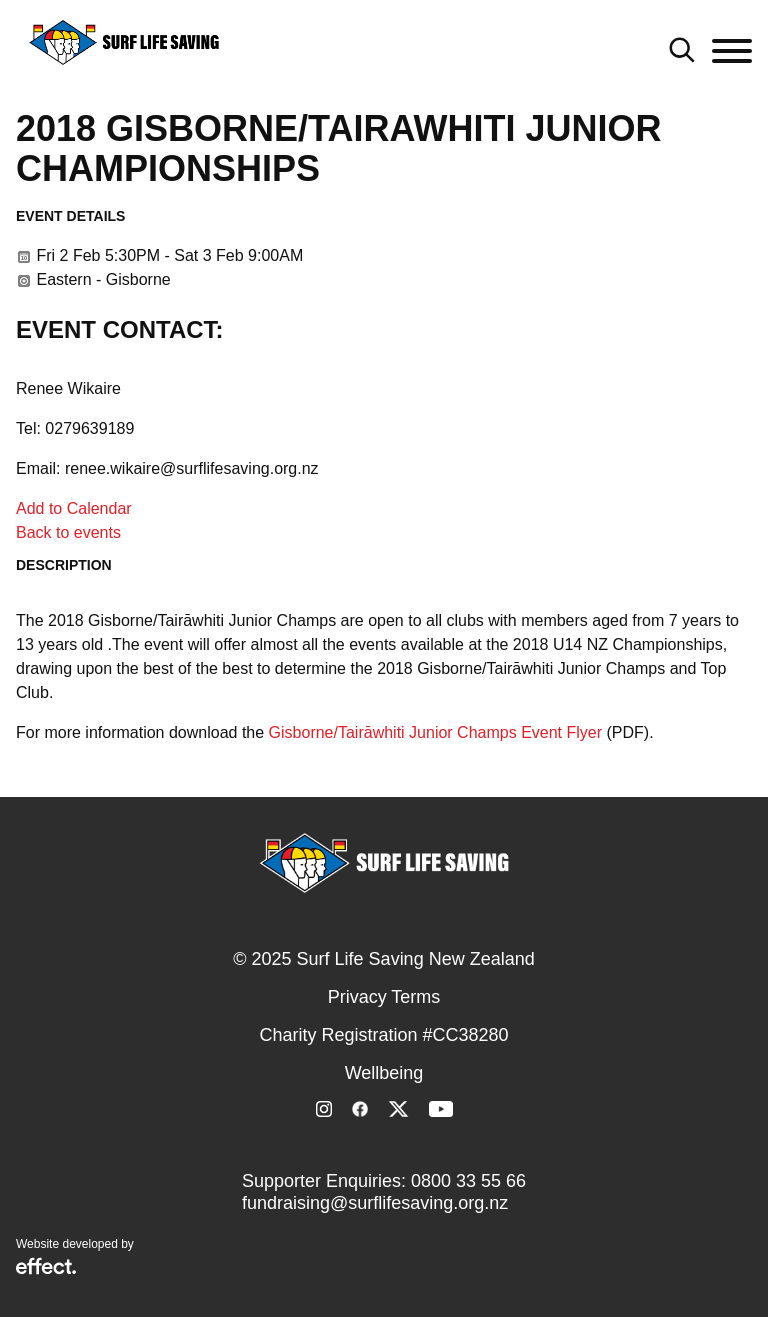 The width and height of the screenshot is (768, 1317). Describe the element at coordinates (74, 508) in the screenshot. I see `Add to Calendar` at that location.